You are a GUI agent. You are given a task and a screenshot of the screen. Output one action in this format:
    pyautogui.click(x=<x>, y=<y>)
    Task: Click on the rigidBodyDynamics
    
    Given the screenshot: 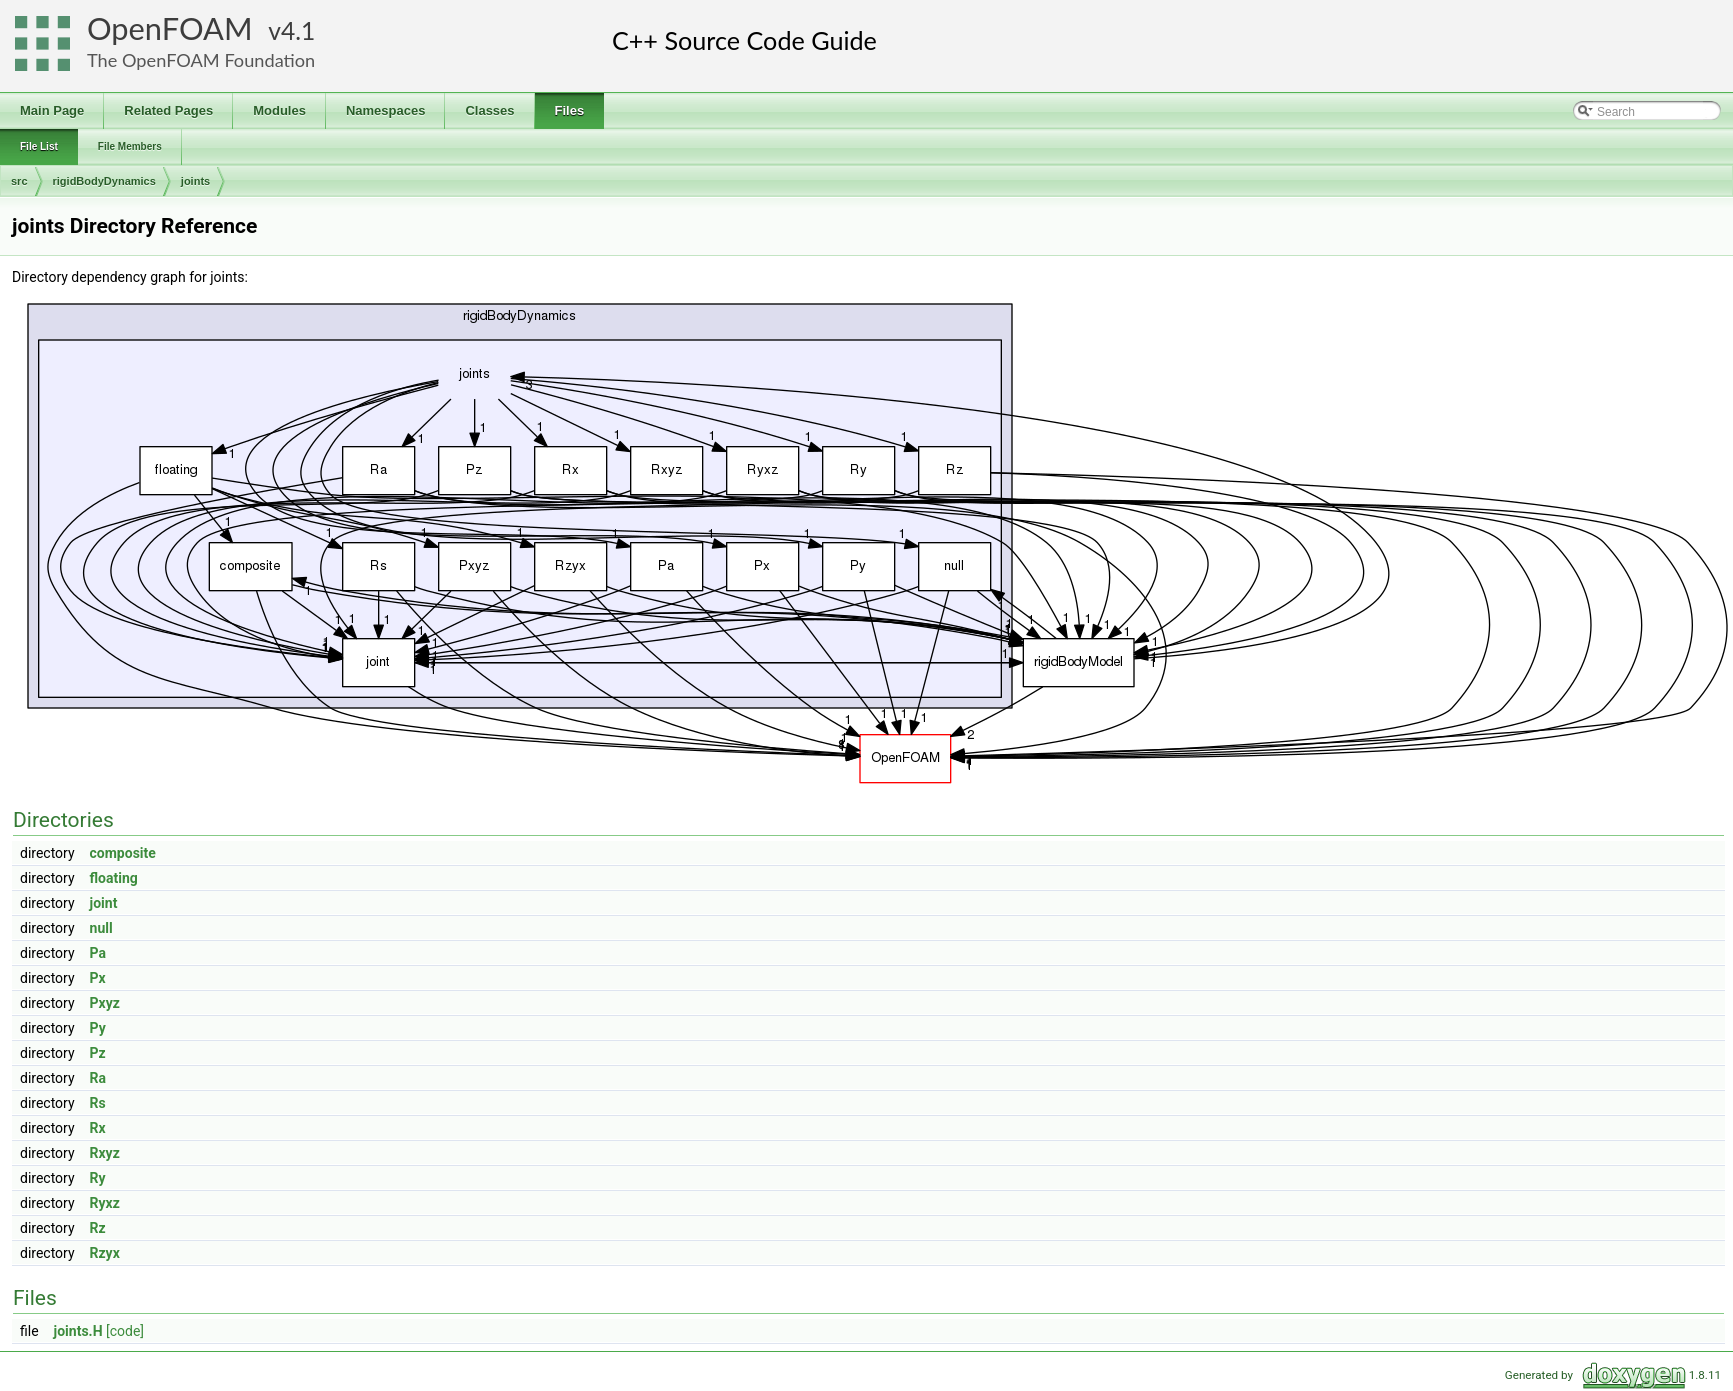 What is the action you would take?
    pyautogui.click(x=104, y=181)
    